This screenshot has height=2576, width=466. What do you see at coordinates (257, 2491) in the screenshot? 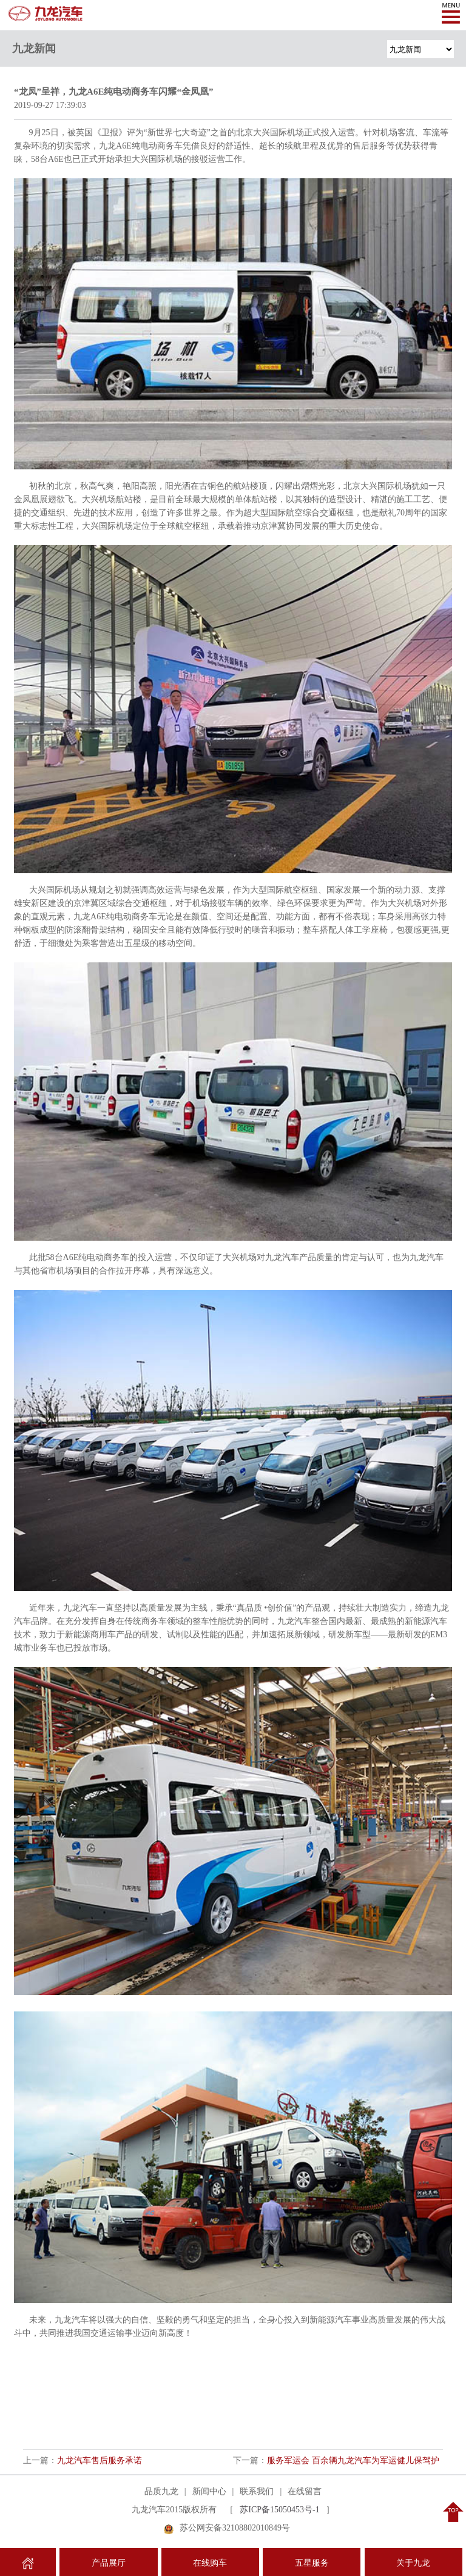
I see `联系我们` at bounding box center [257, 2491].